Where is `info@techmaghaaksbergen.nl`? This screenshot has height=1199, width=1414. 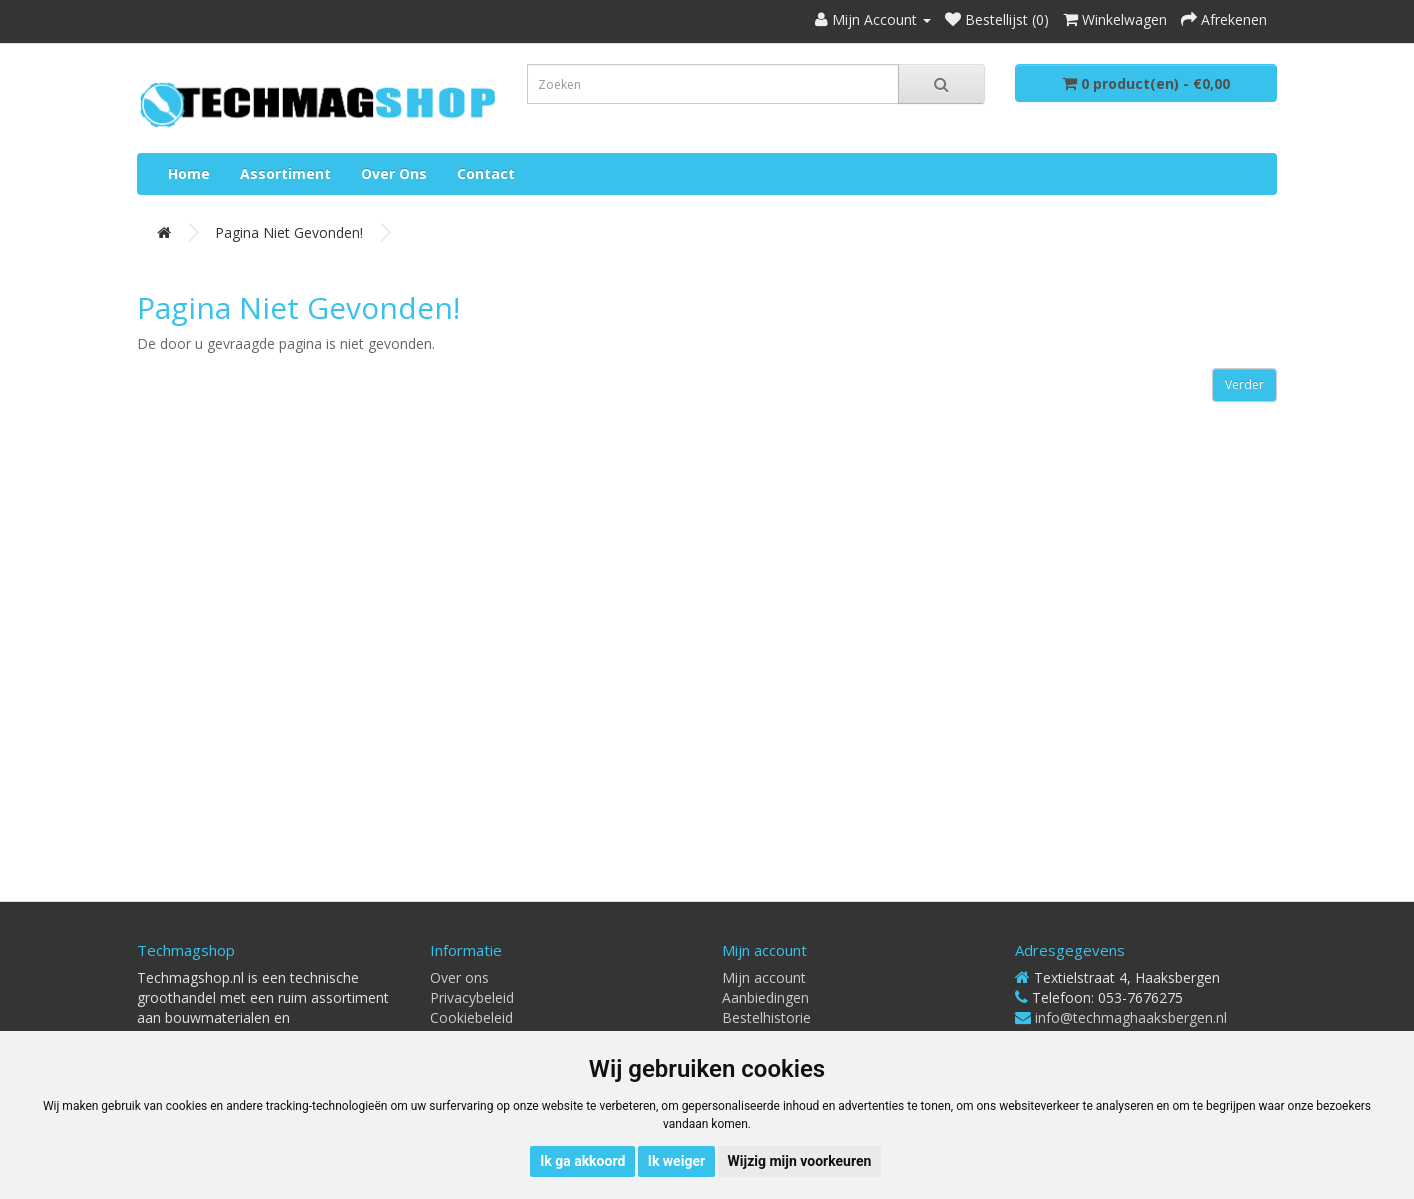
info@techmaghaaksbergen.nl is located at coordinates (1131, 1017).